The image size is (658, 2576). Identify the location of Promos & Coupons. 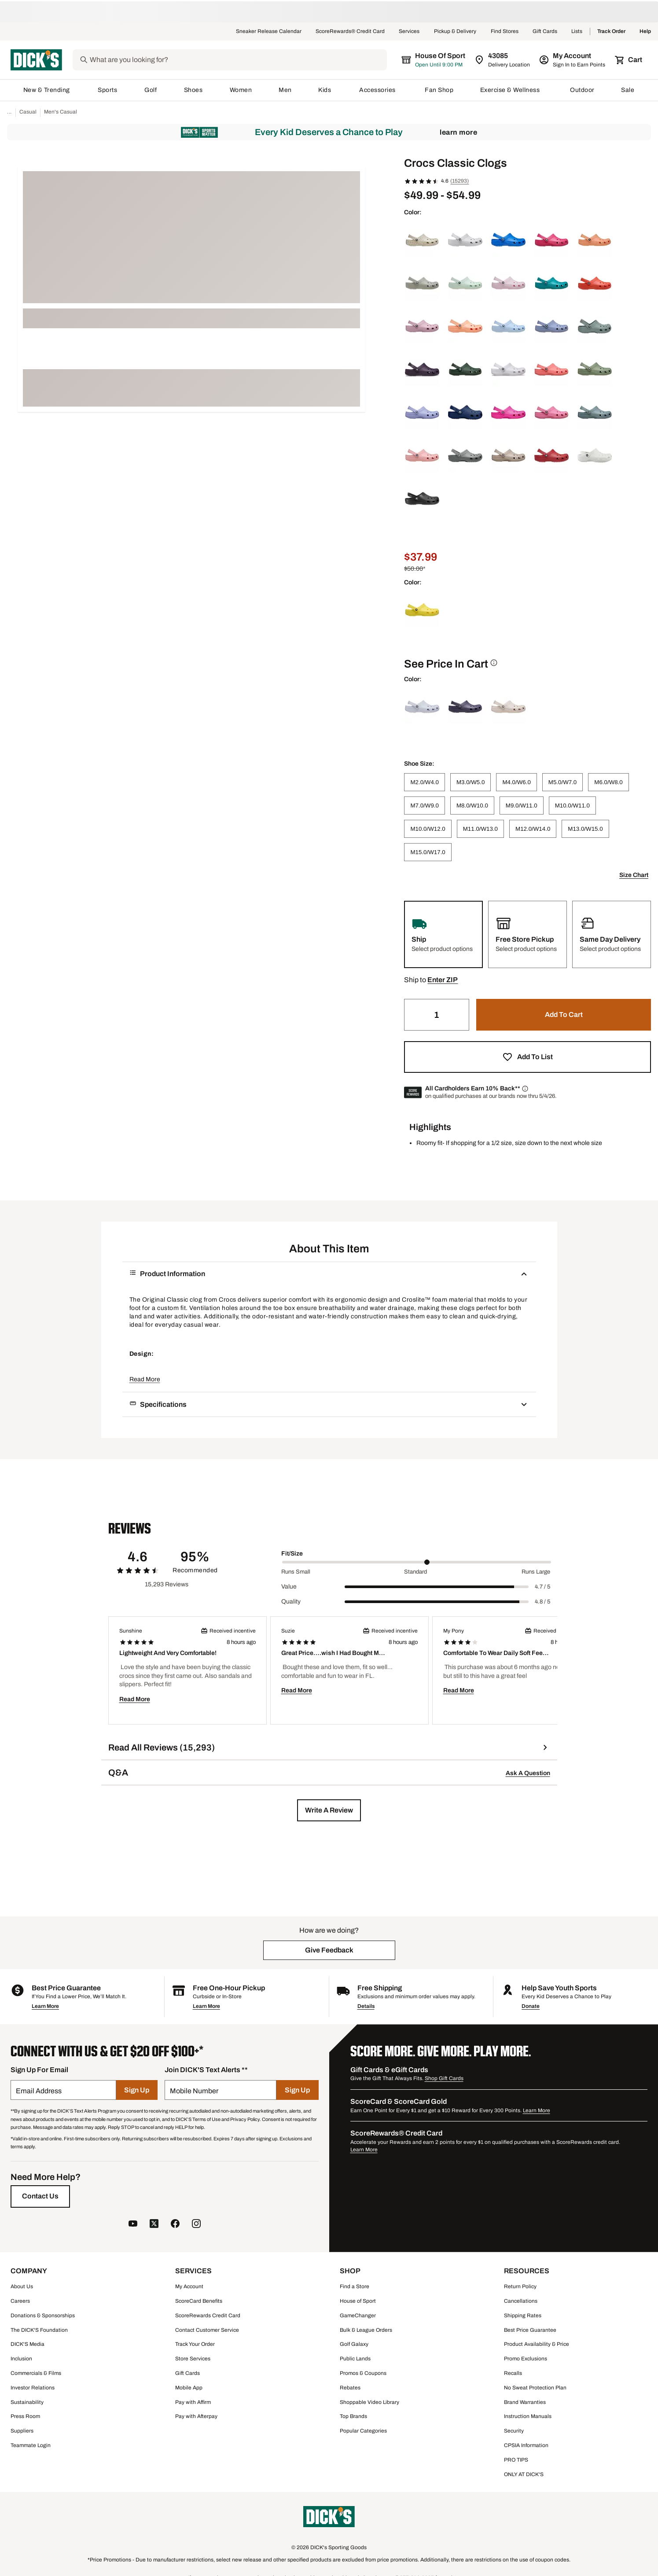
(363, 2373).